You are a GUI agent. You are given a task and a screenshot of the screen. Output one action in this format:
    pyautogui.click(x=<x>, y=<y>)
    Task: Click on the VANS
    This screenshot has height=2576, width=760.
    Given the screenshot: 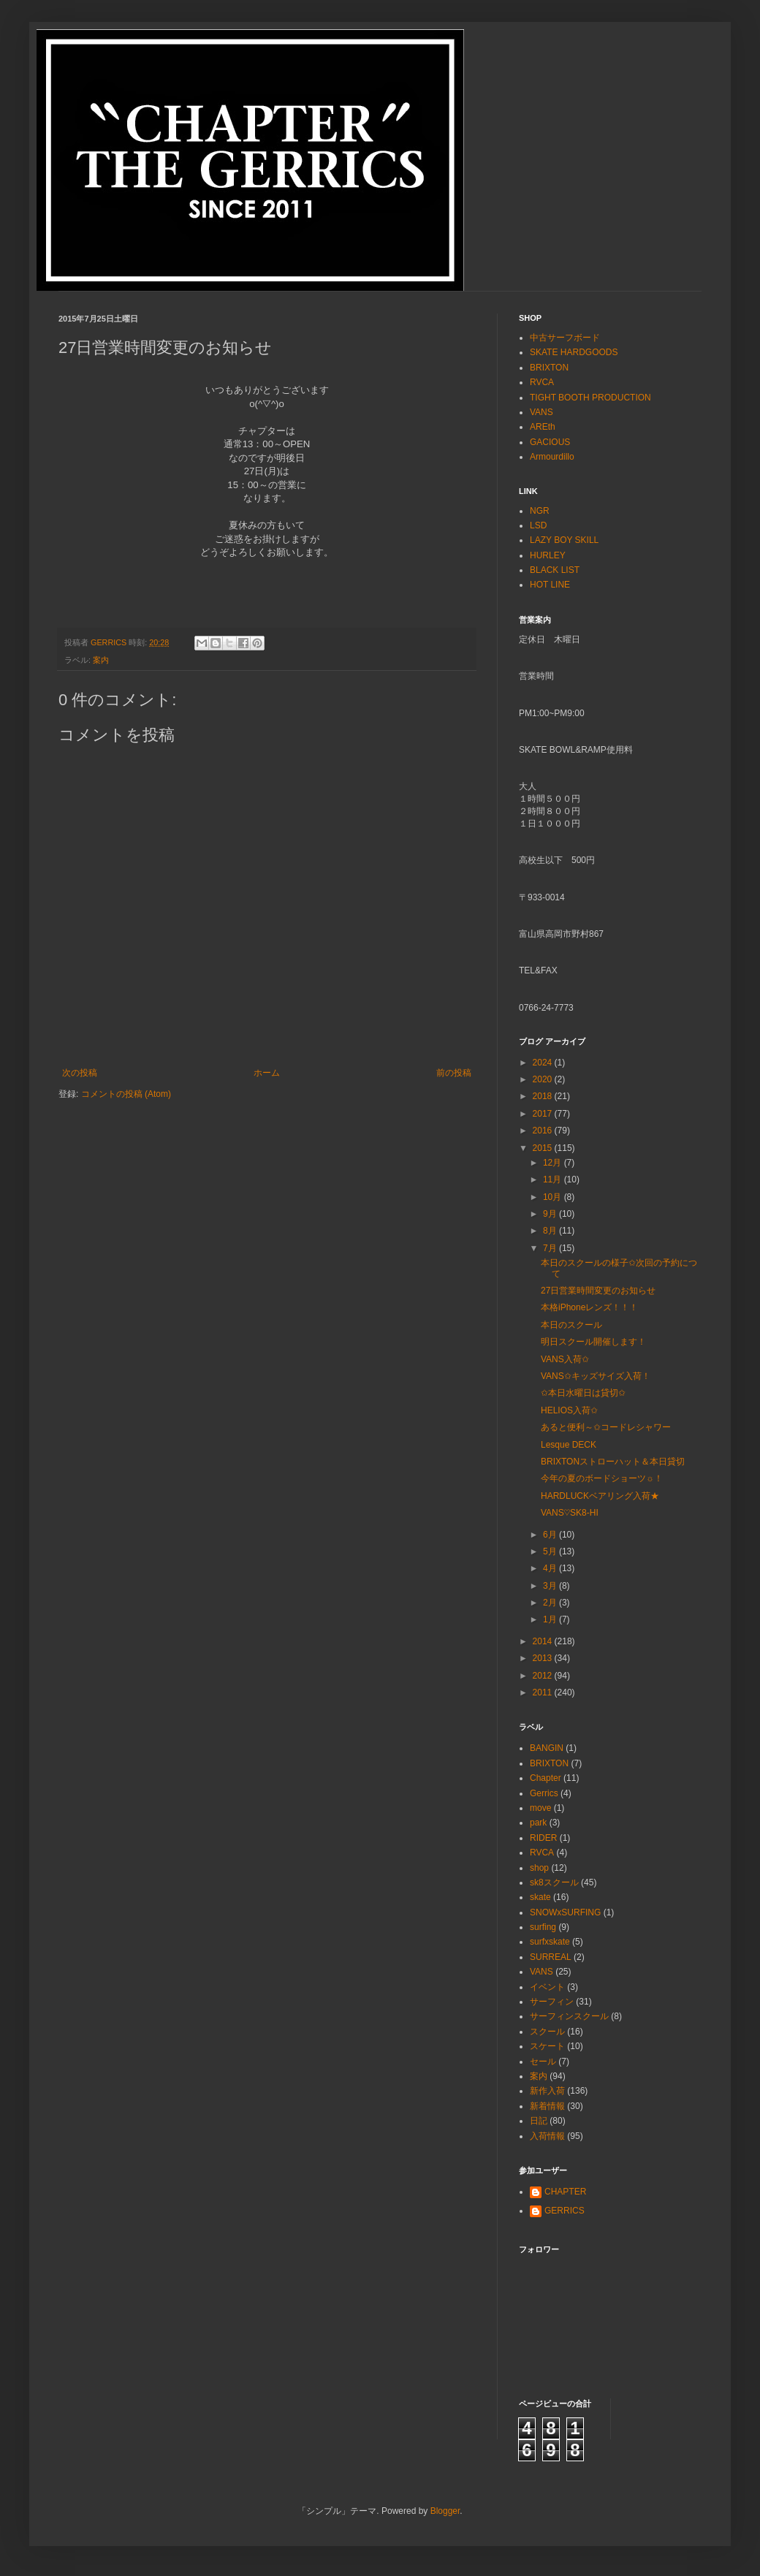 What is the action you would take?
    pyautogui.click(x=541, y=412)
    